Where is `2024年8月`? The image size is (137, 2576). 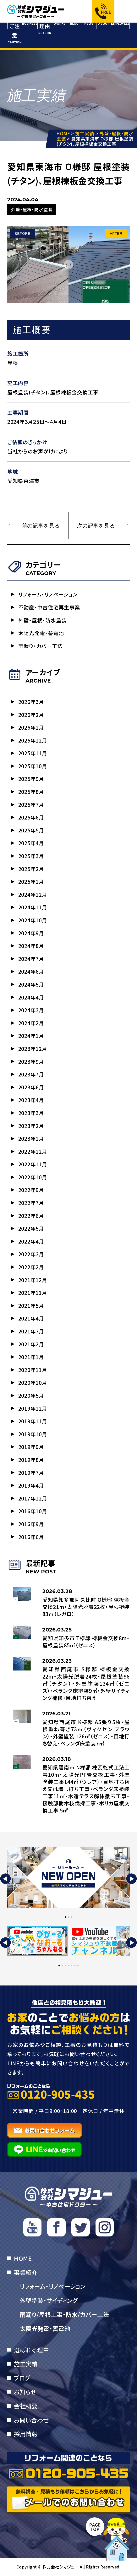 2024年8月 is located at coordinates (31, 946).